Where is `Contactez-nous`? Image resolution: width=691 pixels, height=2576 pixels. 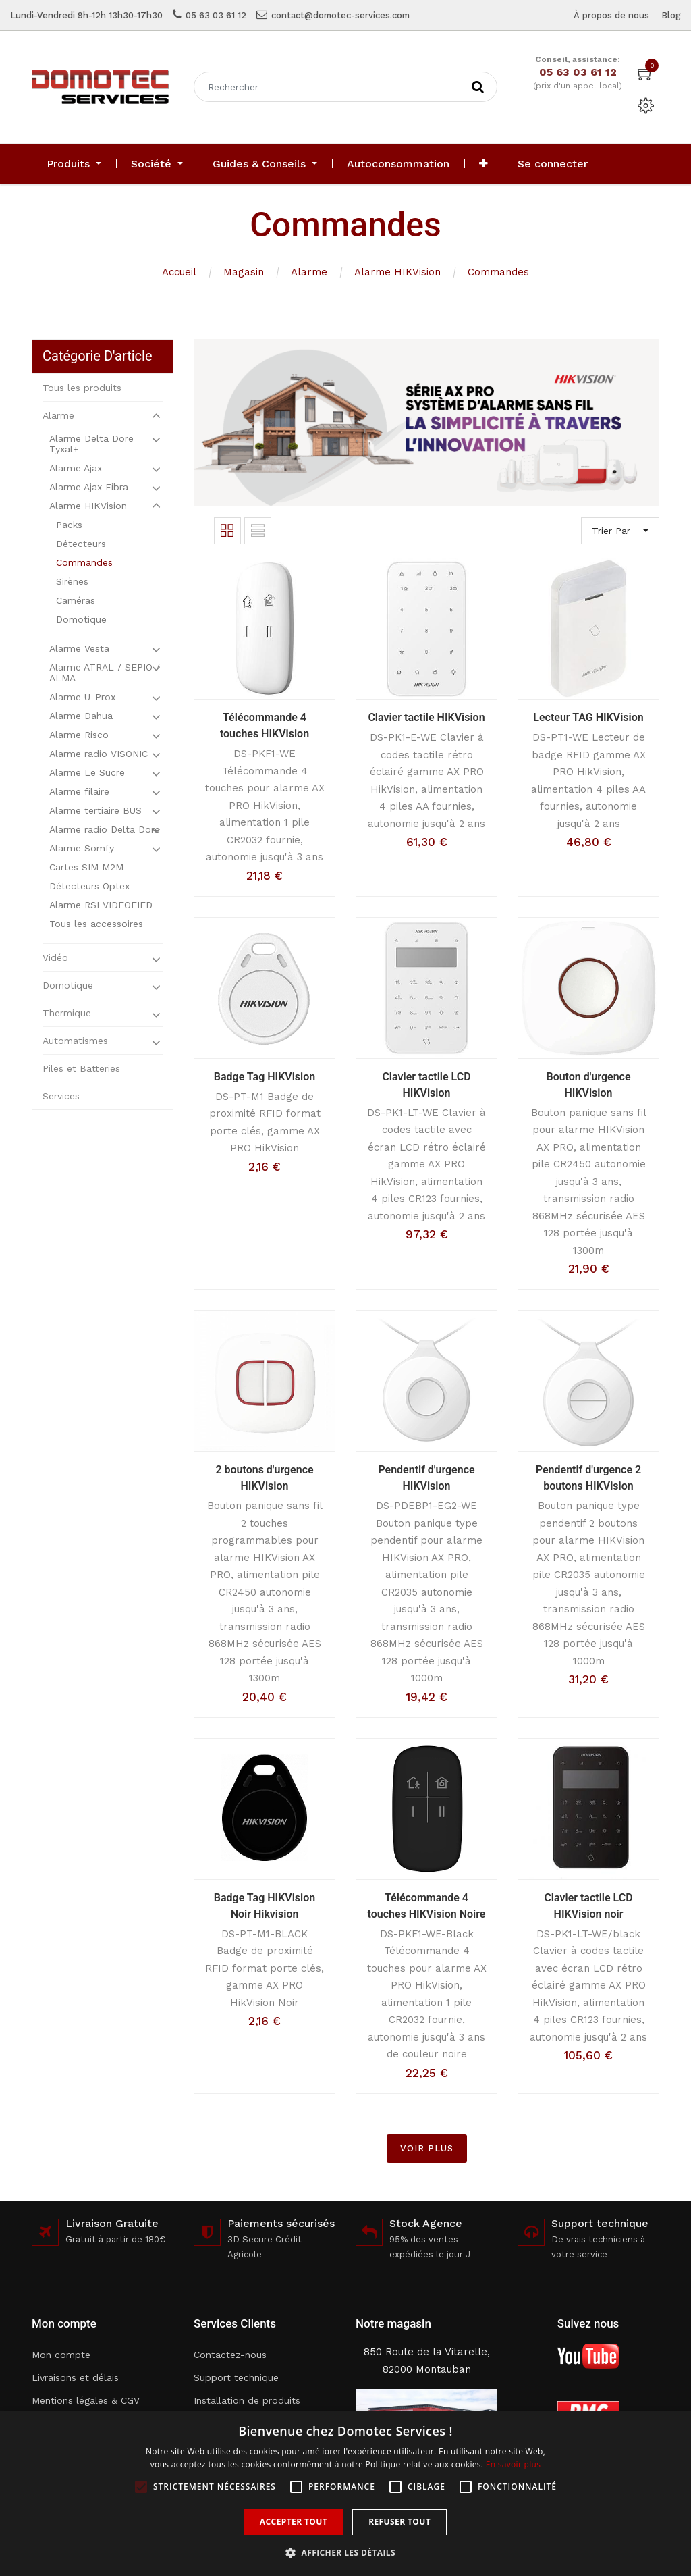
Contactez-nous is located at coordinates (230, 2354).